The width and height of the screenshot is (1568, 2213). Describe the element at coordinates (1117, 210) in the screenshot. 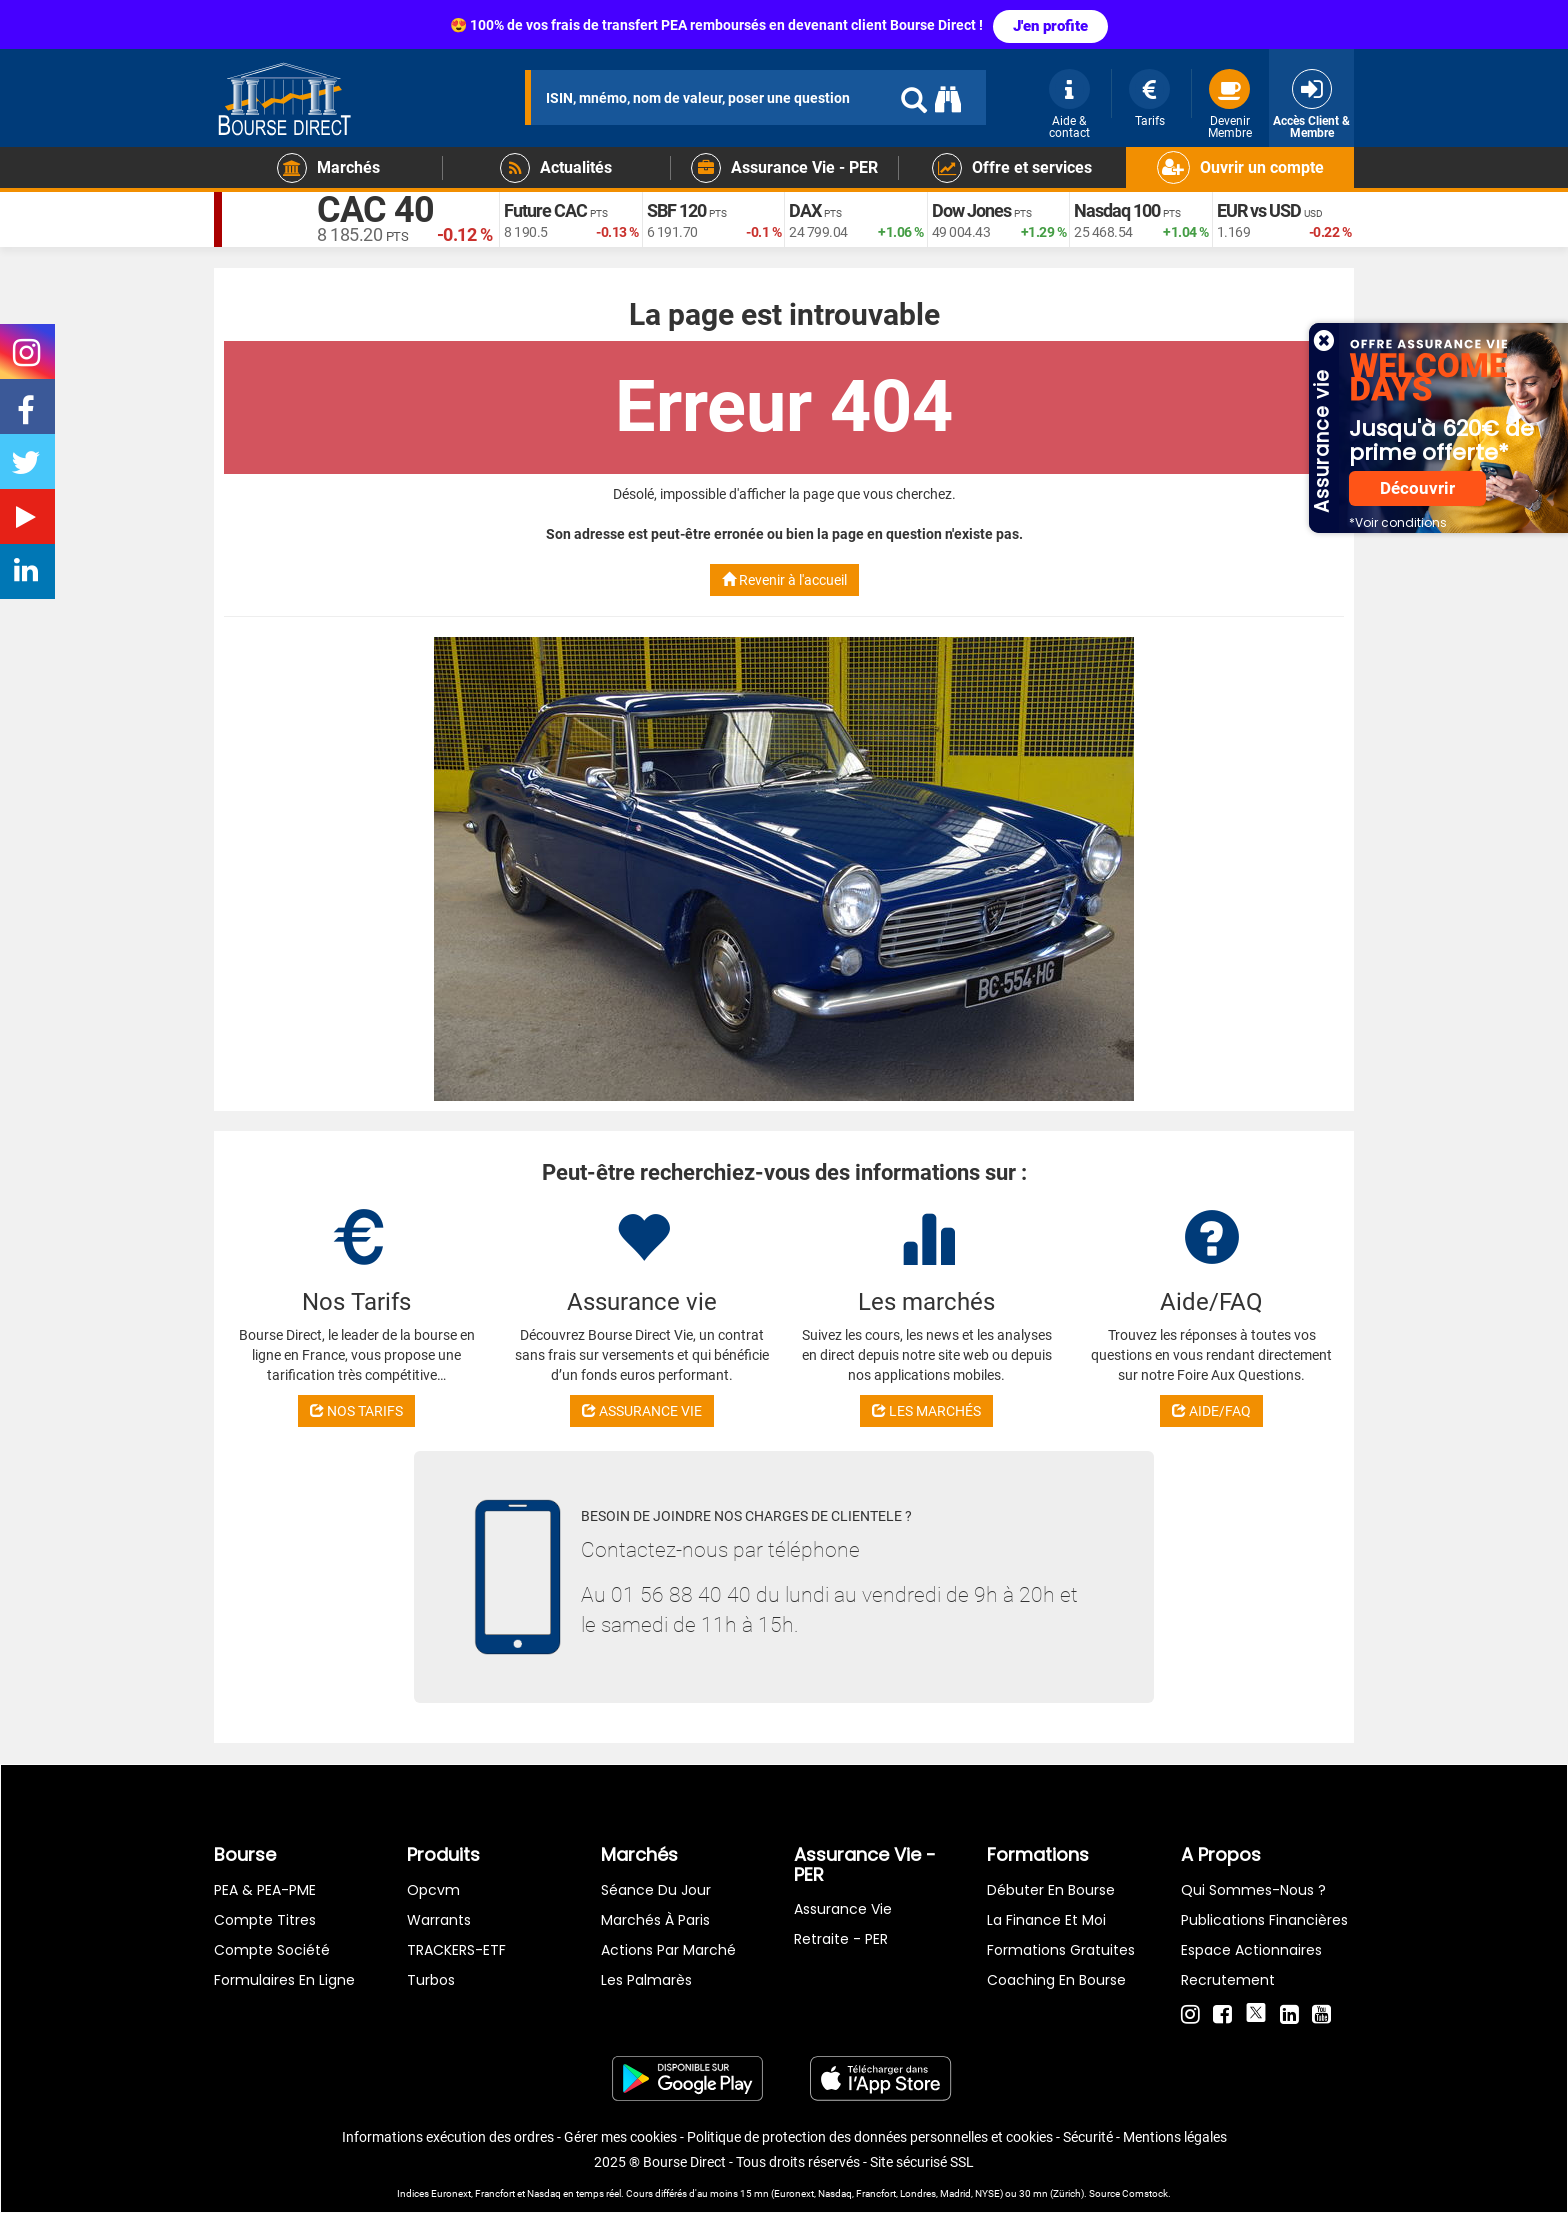

I see `Nasdaq 100` at that location.